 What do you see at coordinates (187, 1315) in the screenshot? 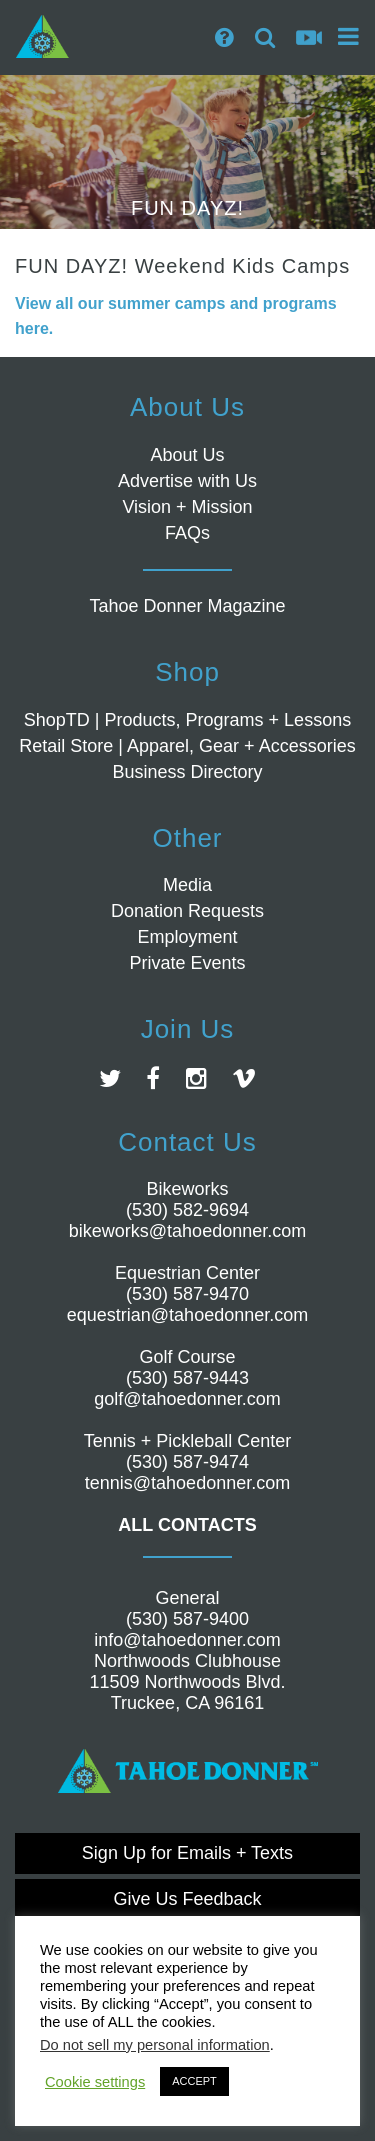
I see `equestrian@tahoedonner.com` at bounding box center [187, 1315].